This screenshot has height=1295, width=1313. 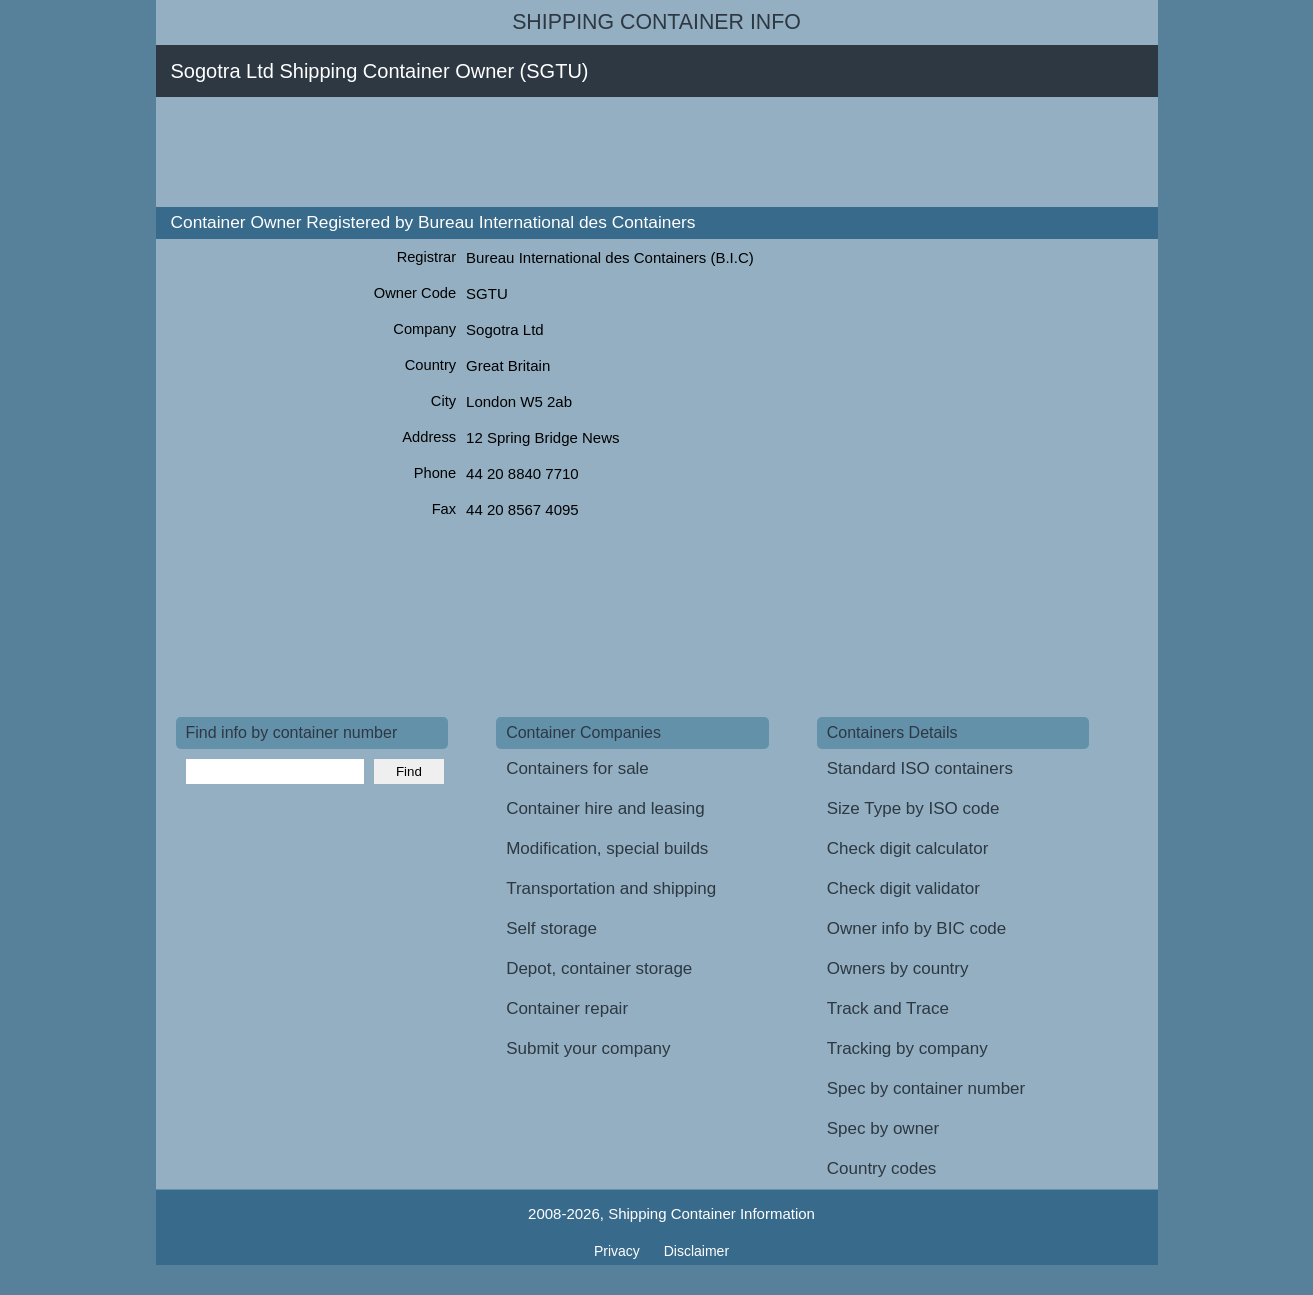 I want to click on Self storage, so click(x=551, y=928).